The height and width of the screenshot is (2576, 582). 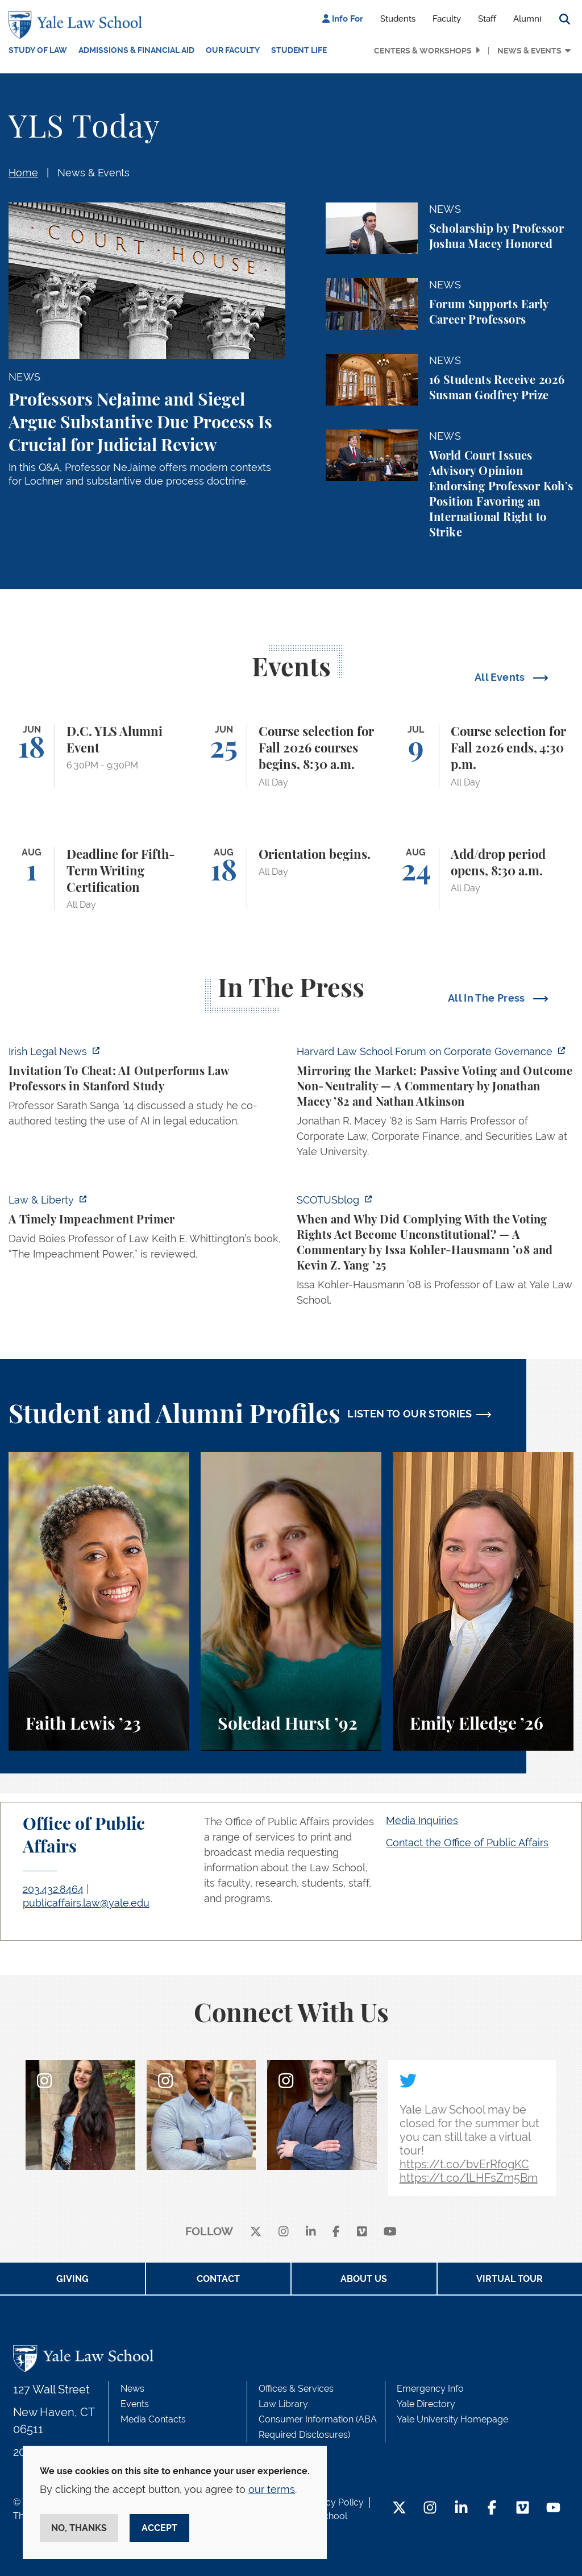 What do you see at coordinates (529, 50) in the screenshot?
I see `News & Events` at bounding box center [529, 50].